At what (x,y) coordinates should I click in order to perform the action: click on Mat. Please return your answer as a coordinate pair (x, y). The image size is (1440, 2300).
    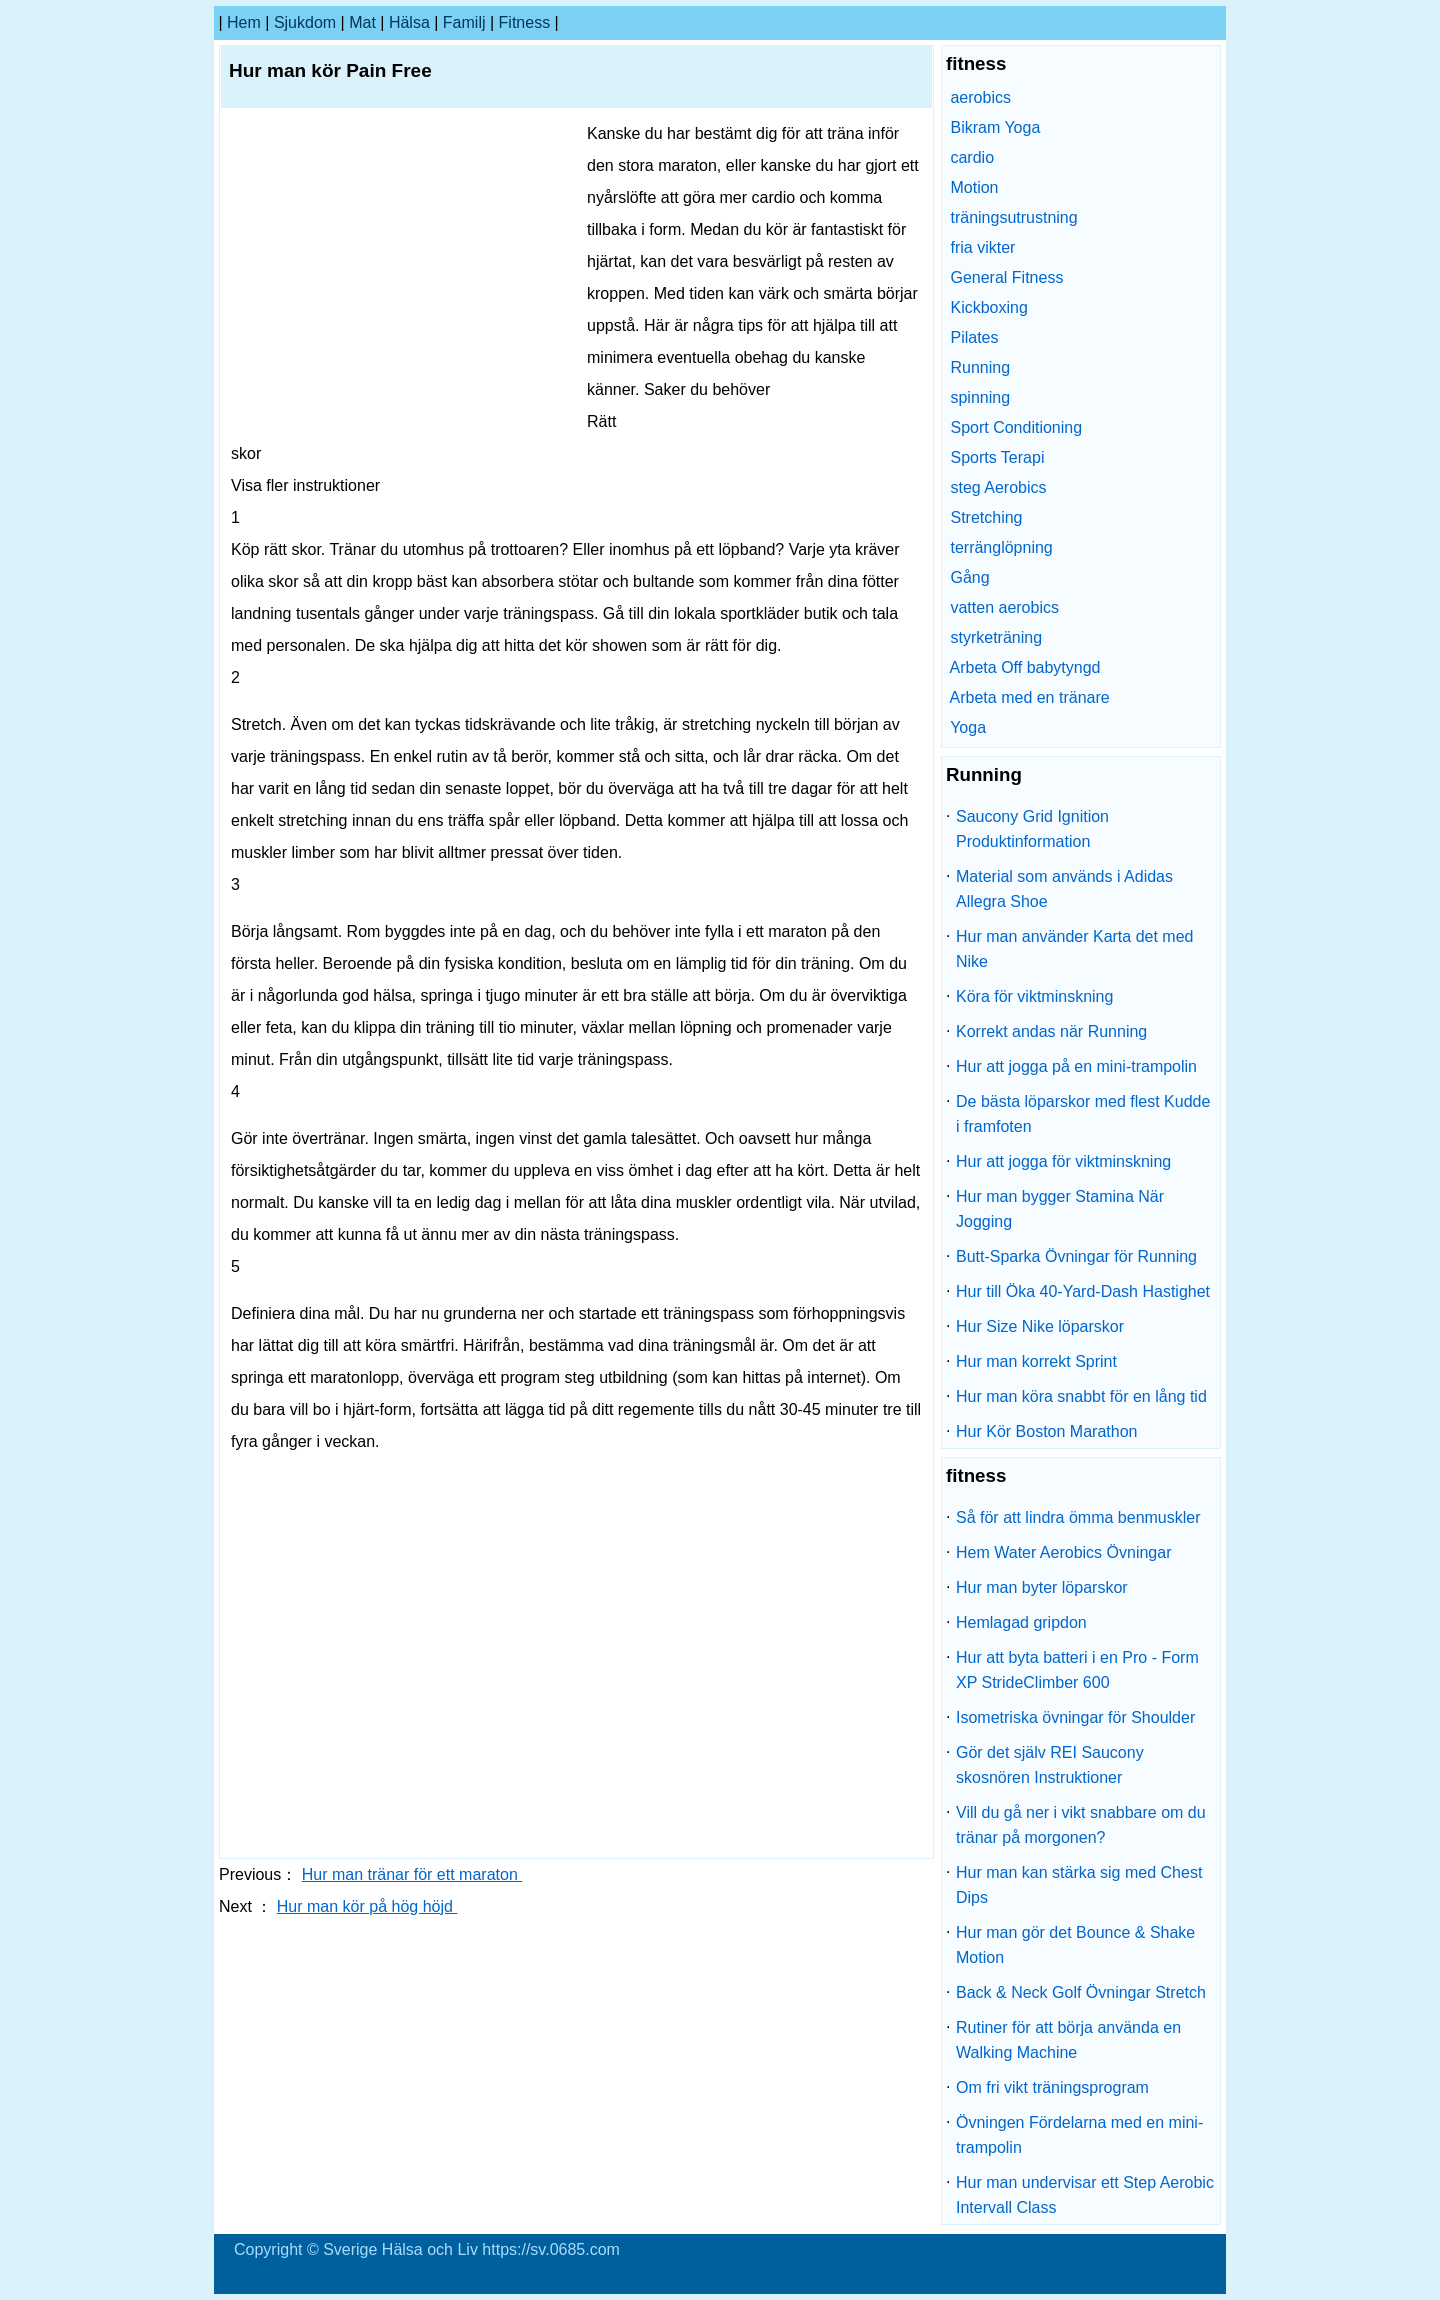
    Looking at the image, I should click on (362, 22).